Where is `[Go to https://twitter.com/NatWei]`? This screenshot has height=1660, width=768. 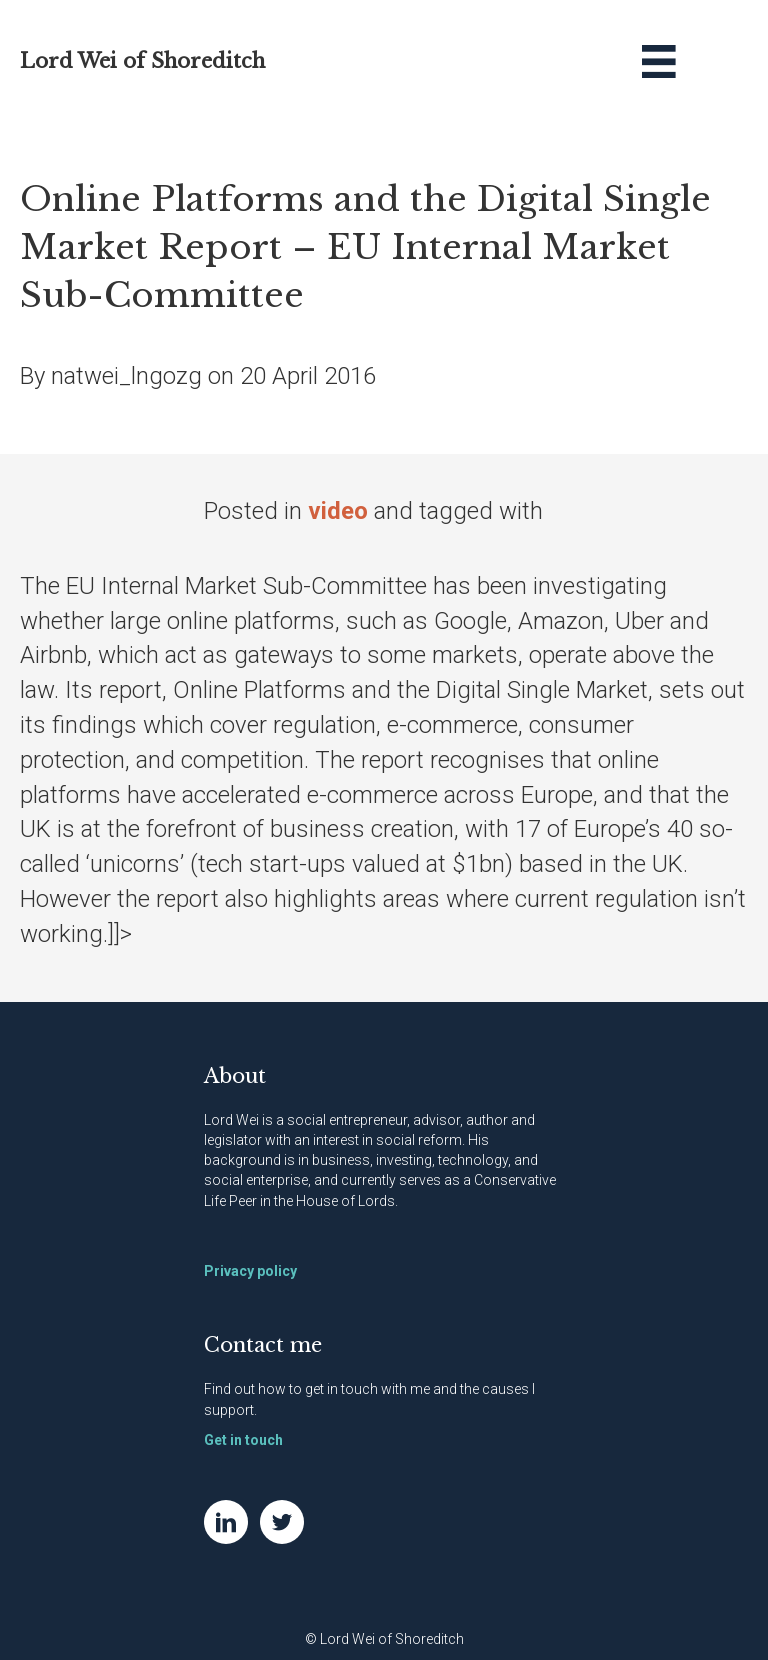
[Go to https://twitter.com/NatWei] is located at coordinates (282, 1522).